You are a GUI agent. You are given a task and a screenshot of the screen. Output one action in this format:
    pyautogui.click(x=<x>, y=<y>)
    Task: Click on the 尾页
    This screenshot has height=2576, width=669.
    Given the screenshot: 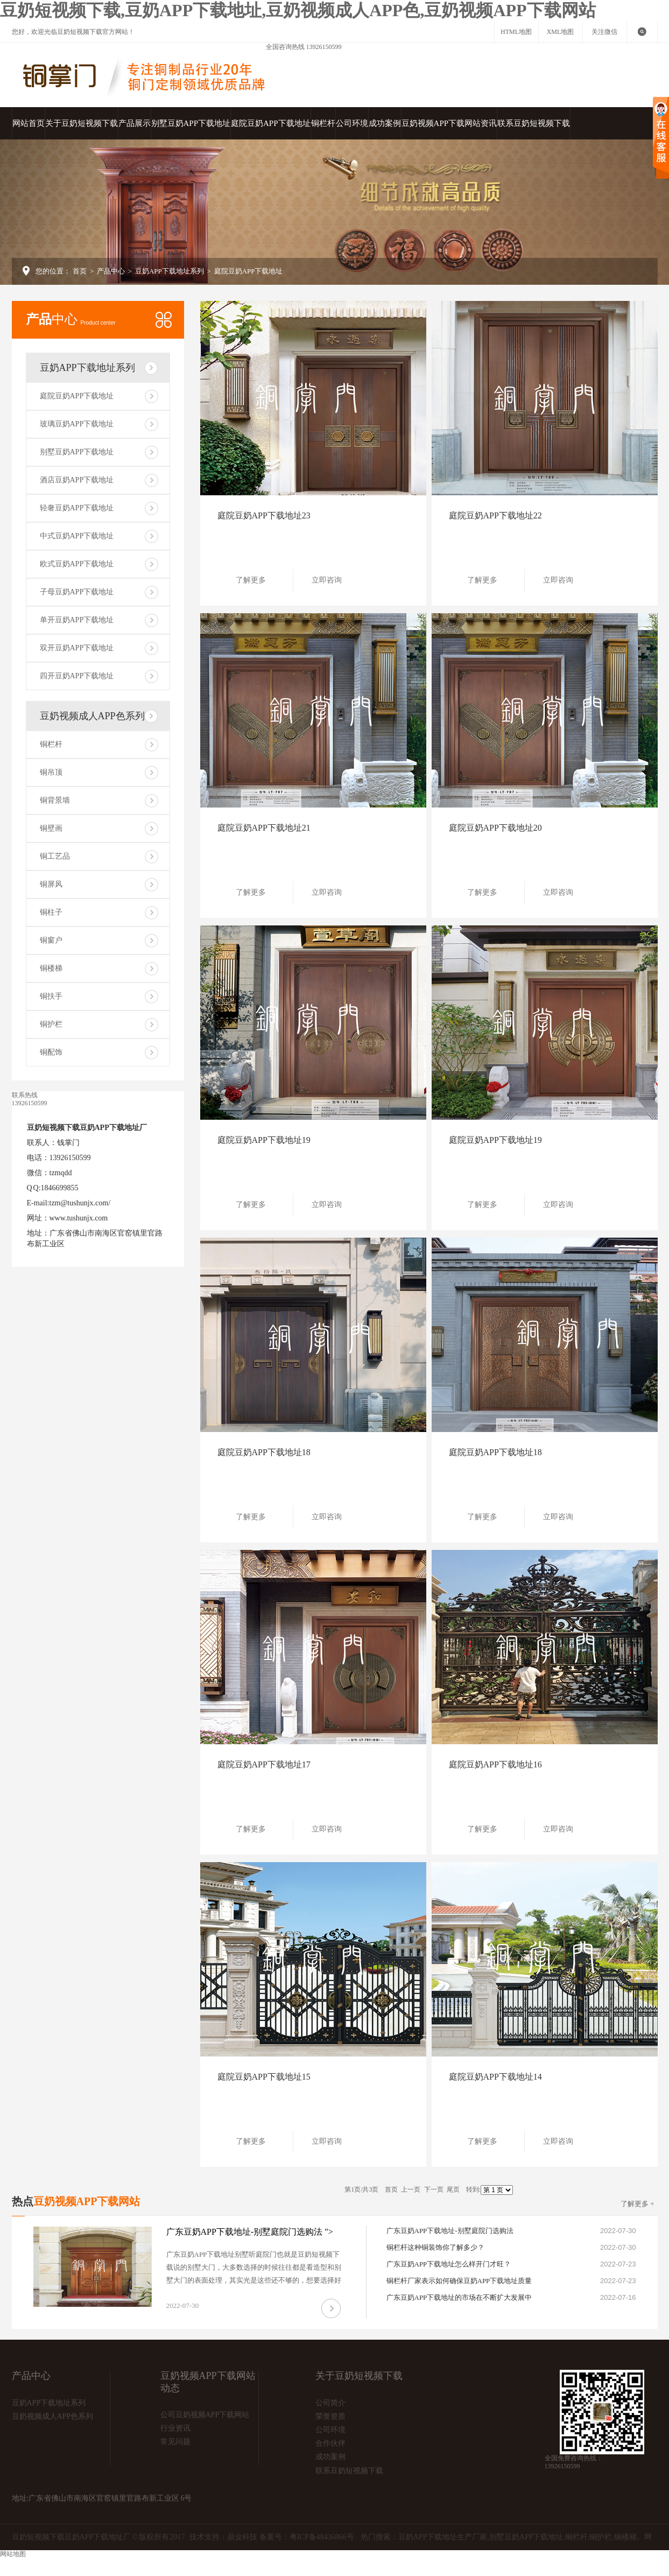 What is the action you would take?
    pyautogui.click(x=453, y=2189)
    